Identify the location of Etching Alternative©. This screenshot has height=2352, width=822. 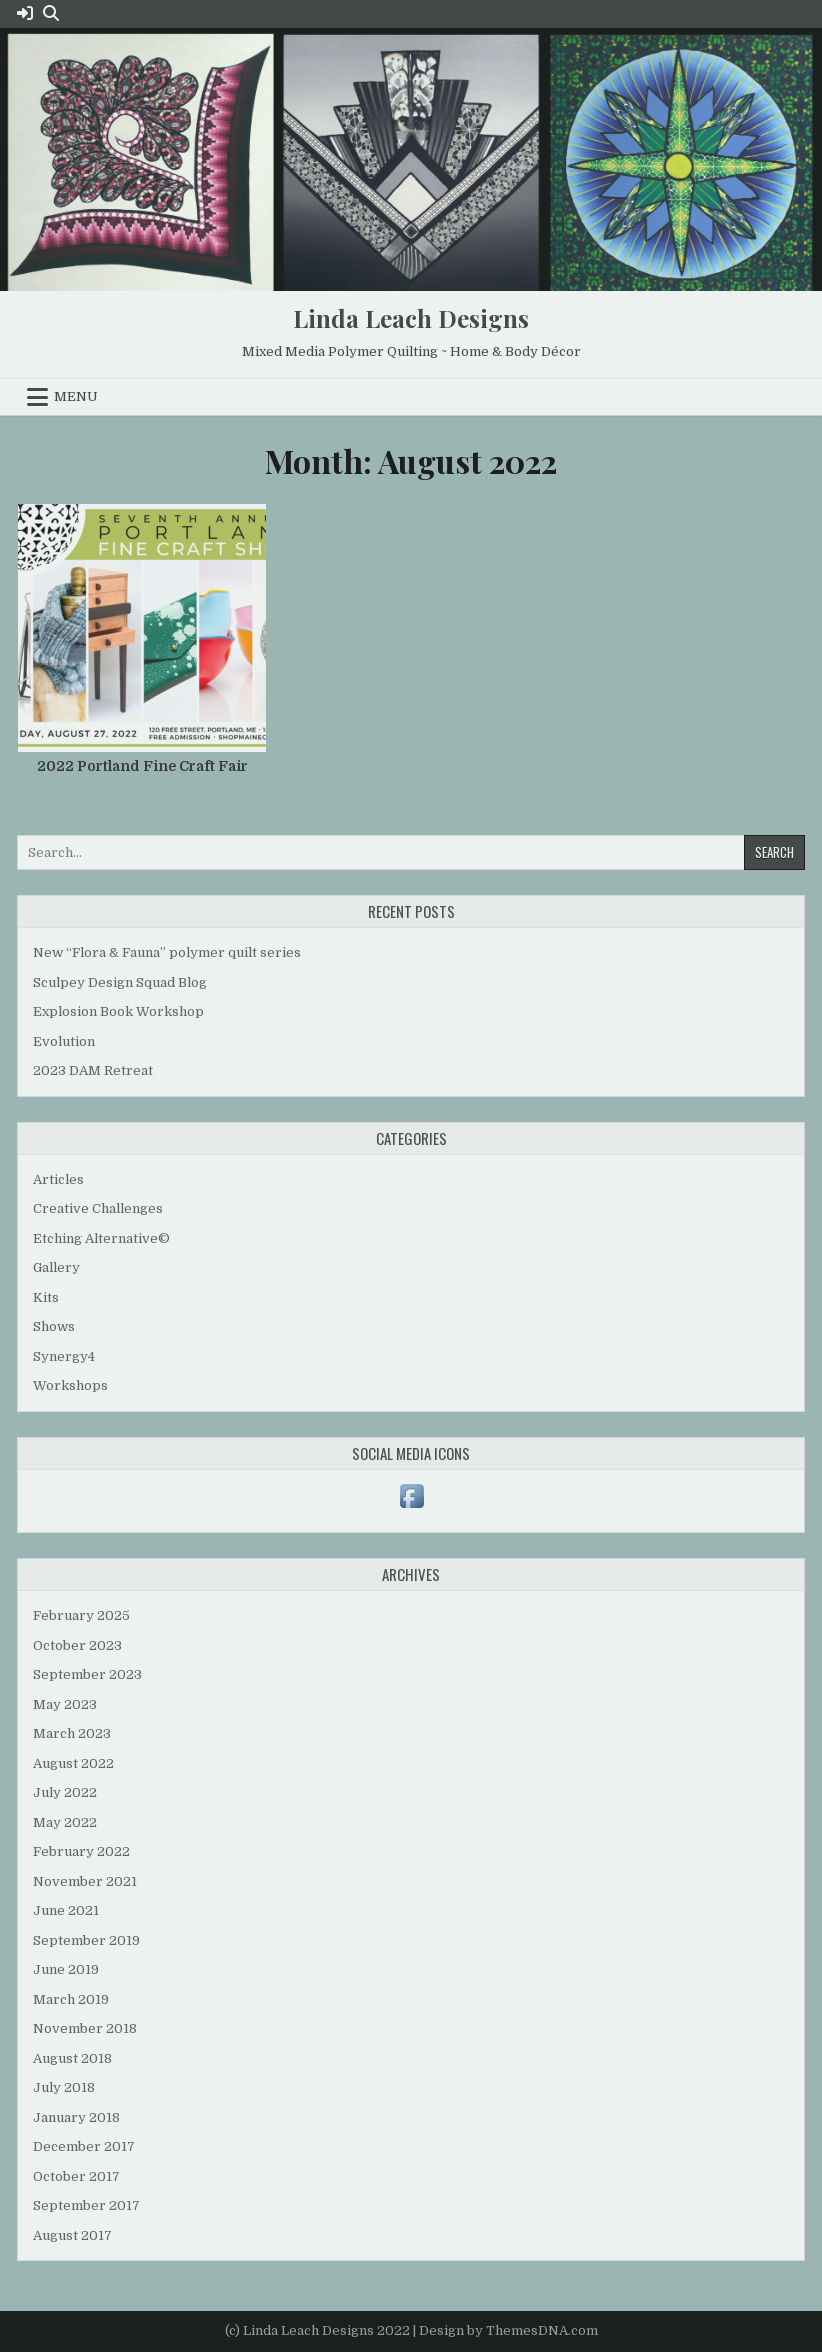
(101, 1238).